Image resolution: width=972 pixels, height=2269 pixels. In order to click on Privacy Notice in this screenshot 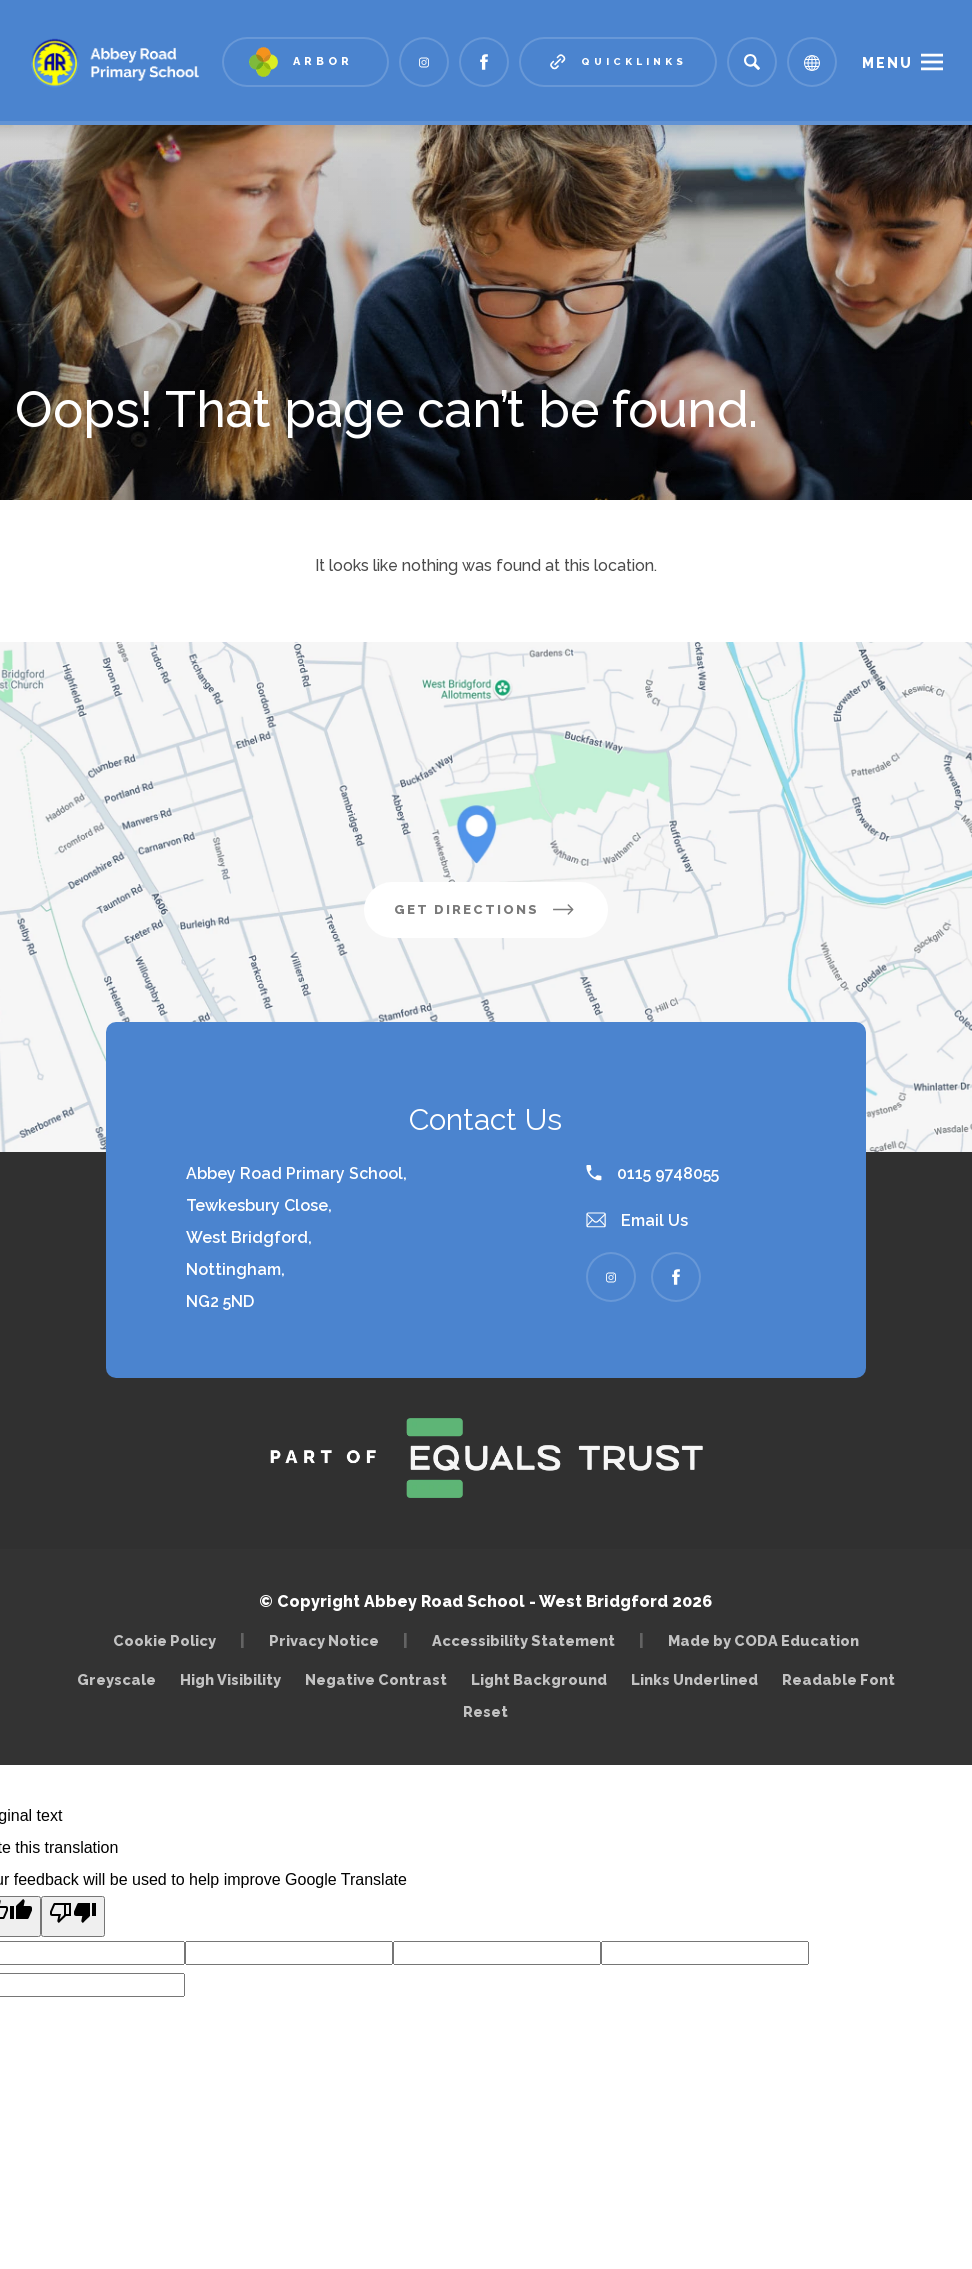, I will do `click(324, 1640)`.